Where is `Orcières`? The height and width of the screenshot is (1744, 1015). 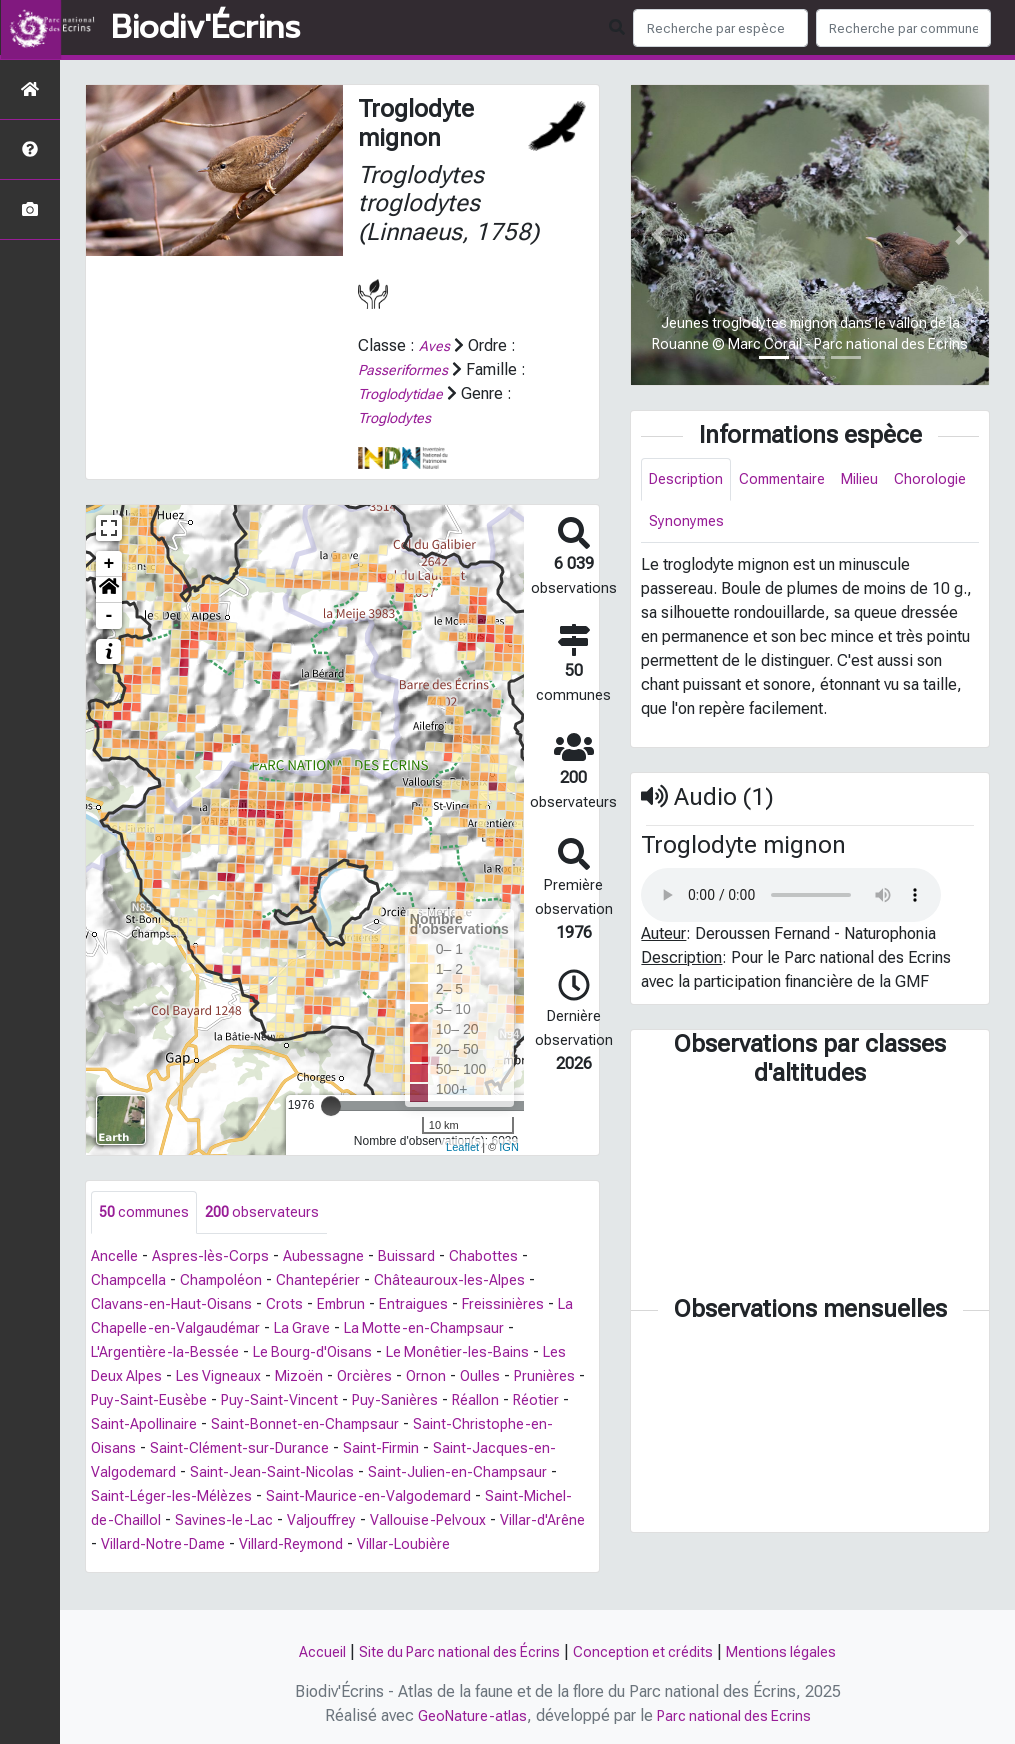 Orcières is located at coordinates (420, 1378).